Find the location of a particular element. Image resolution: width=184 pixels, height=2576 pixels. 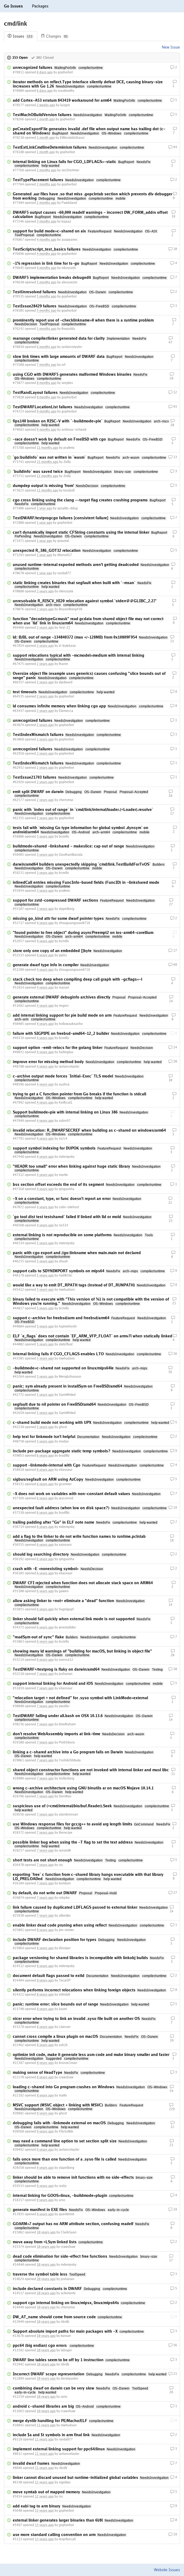

New Issue is located at coordinates (171, 47).